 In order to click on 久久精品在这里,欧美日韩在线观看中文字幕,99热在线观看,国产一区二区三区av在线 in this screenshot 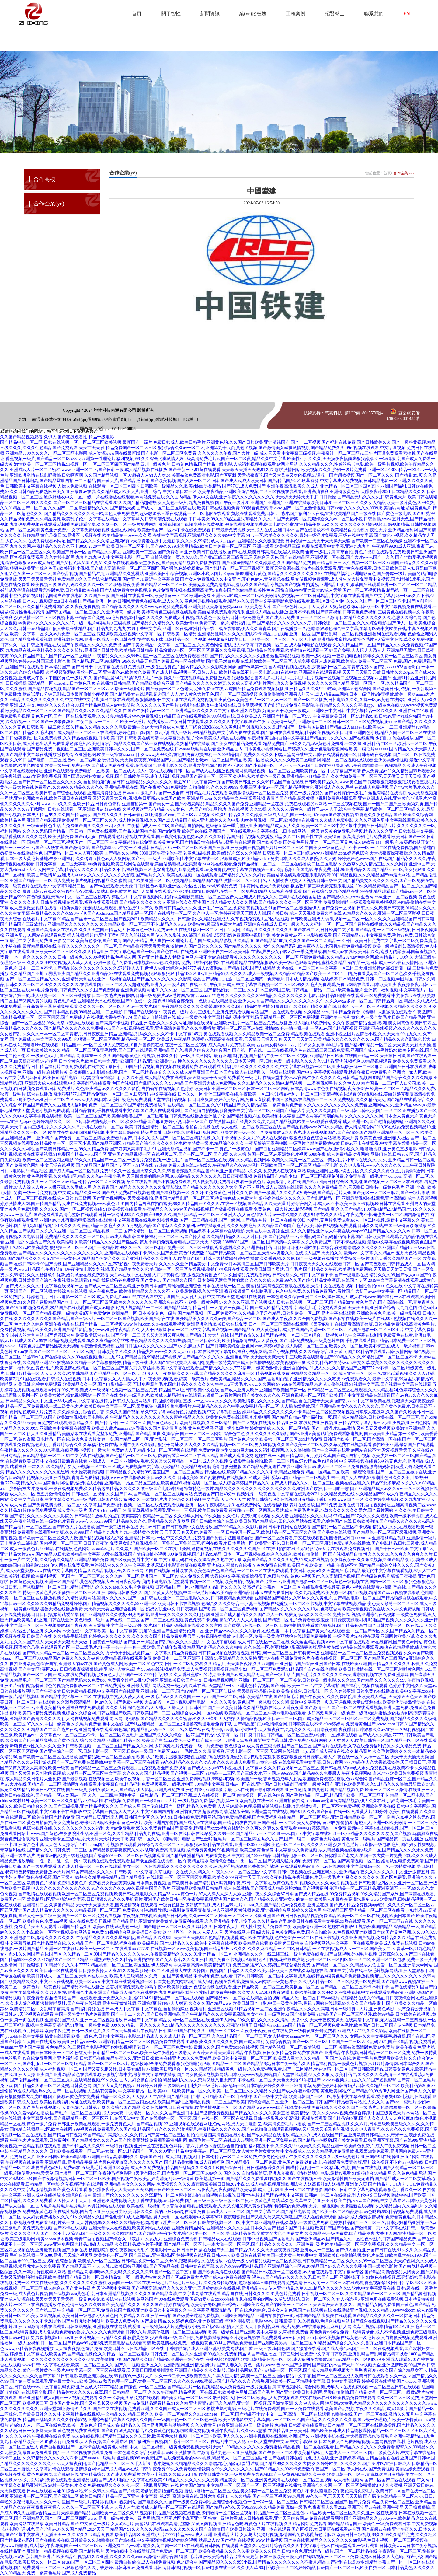, I will do `click(335, 1921)`.